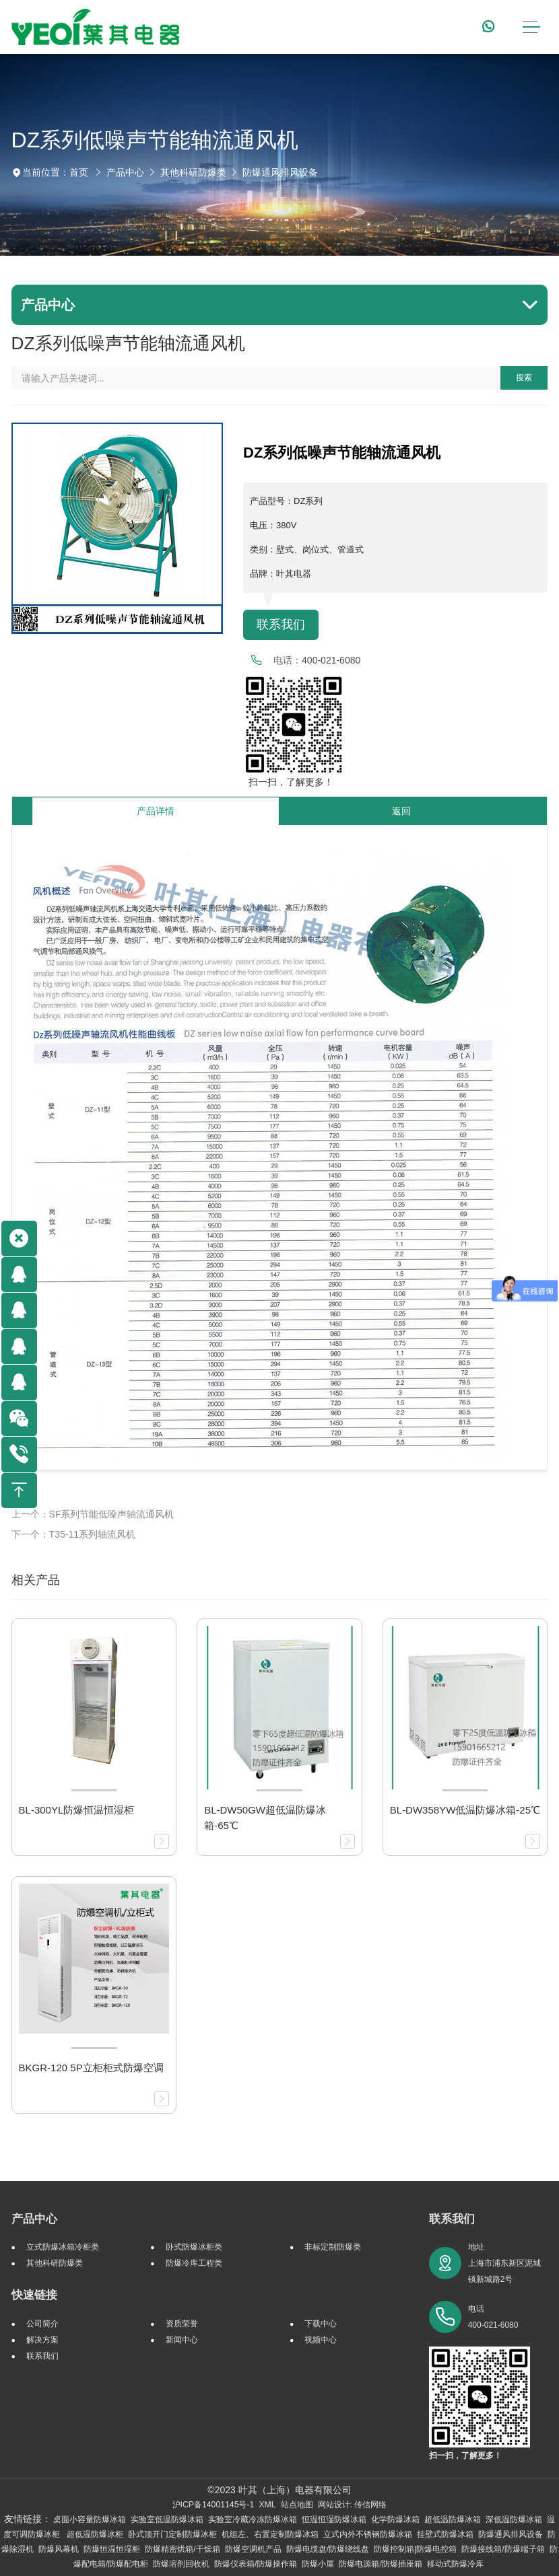  I want to click on 非标定制防爆类, so click(332, 2247).